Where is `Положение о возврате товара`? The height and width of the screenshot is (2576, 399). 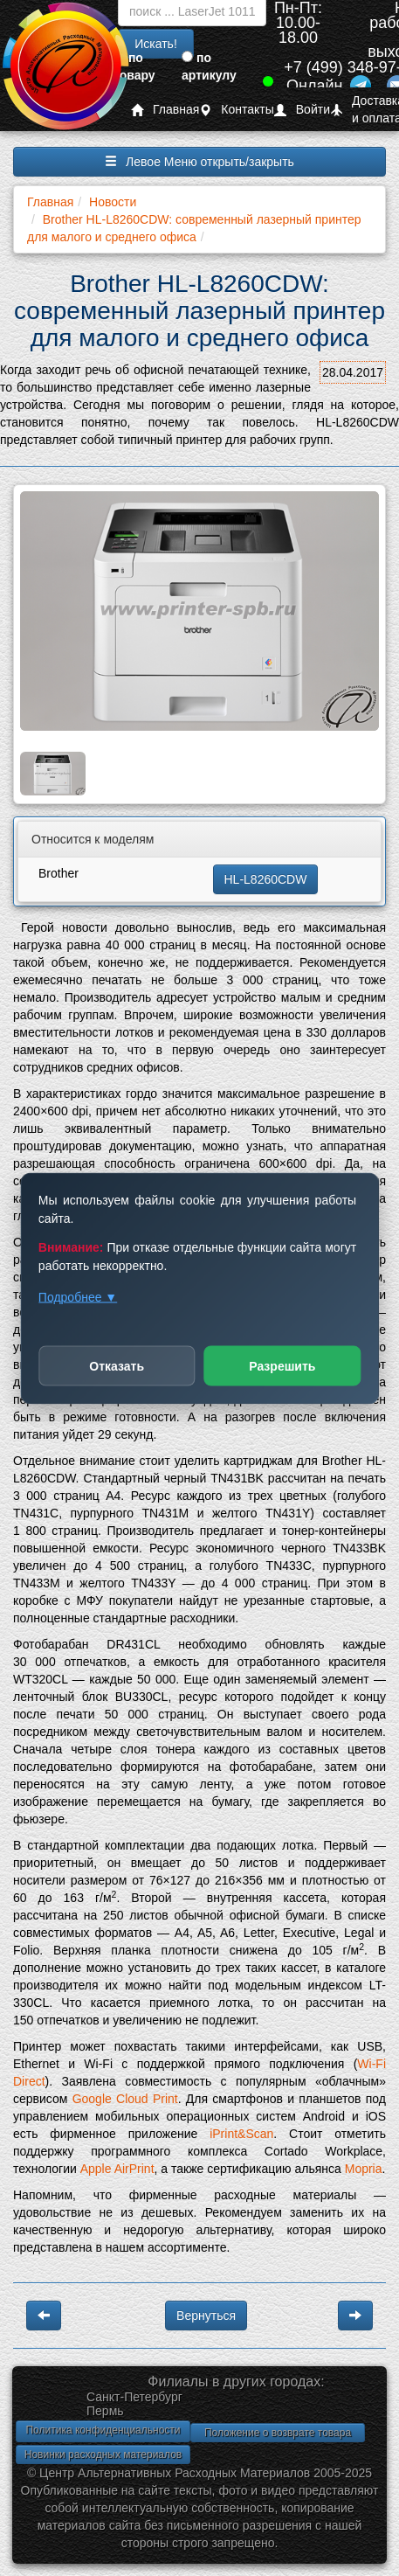
Положение о возврате товара is located at coordinates (277, 2433).